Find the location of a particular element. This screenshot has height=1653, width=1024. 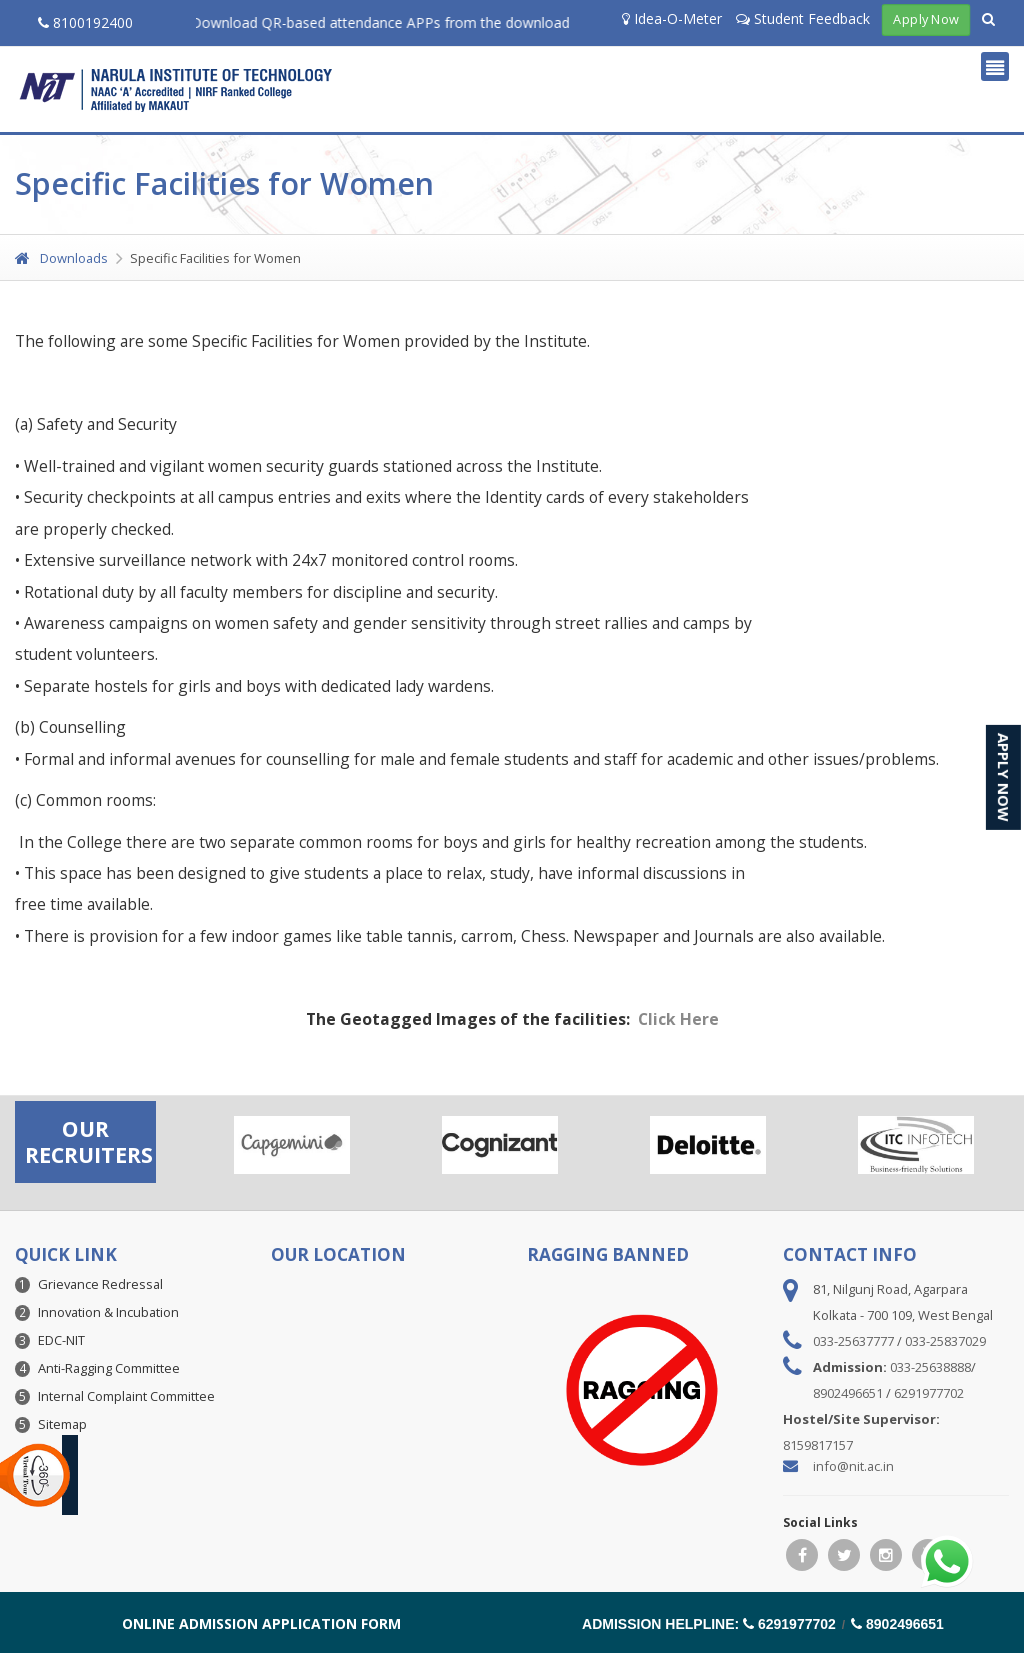

8902496651 is located at coordinates (848, 1393).